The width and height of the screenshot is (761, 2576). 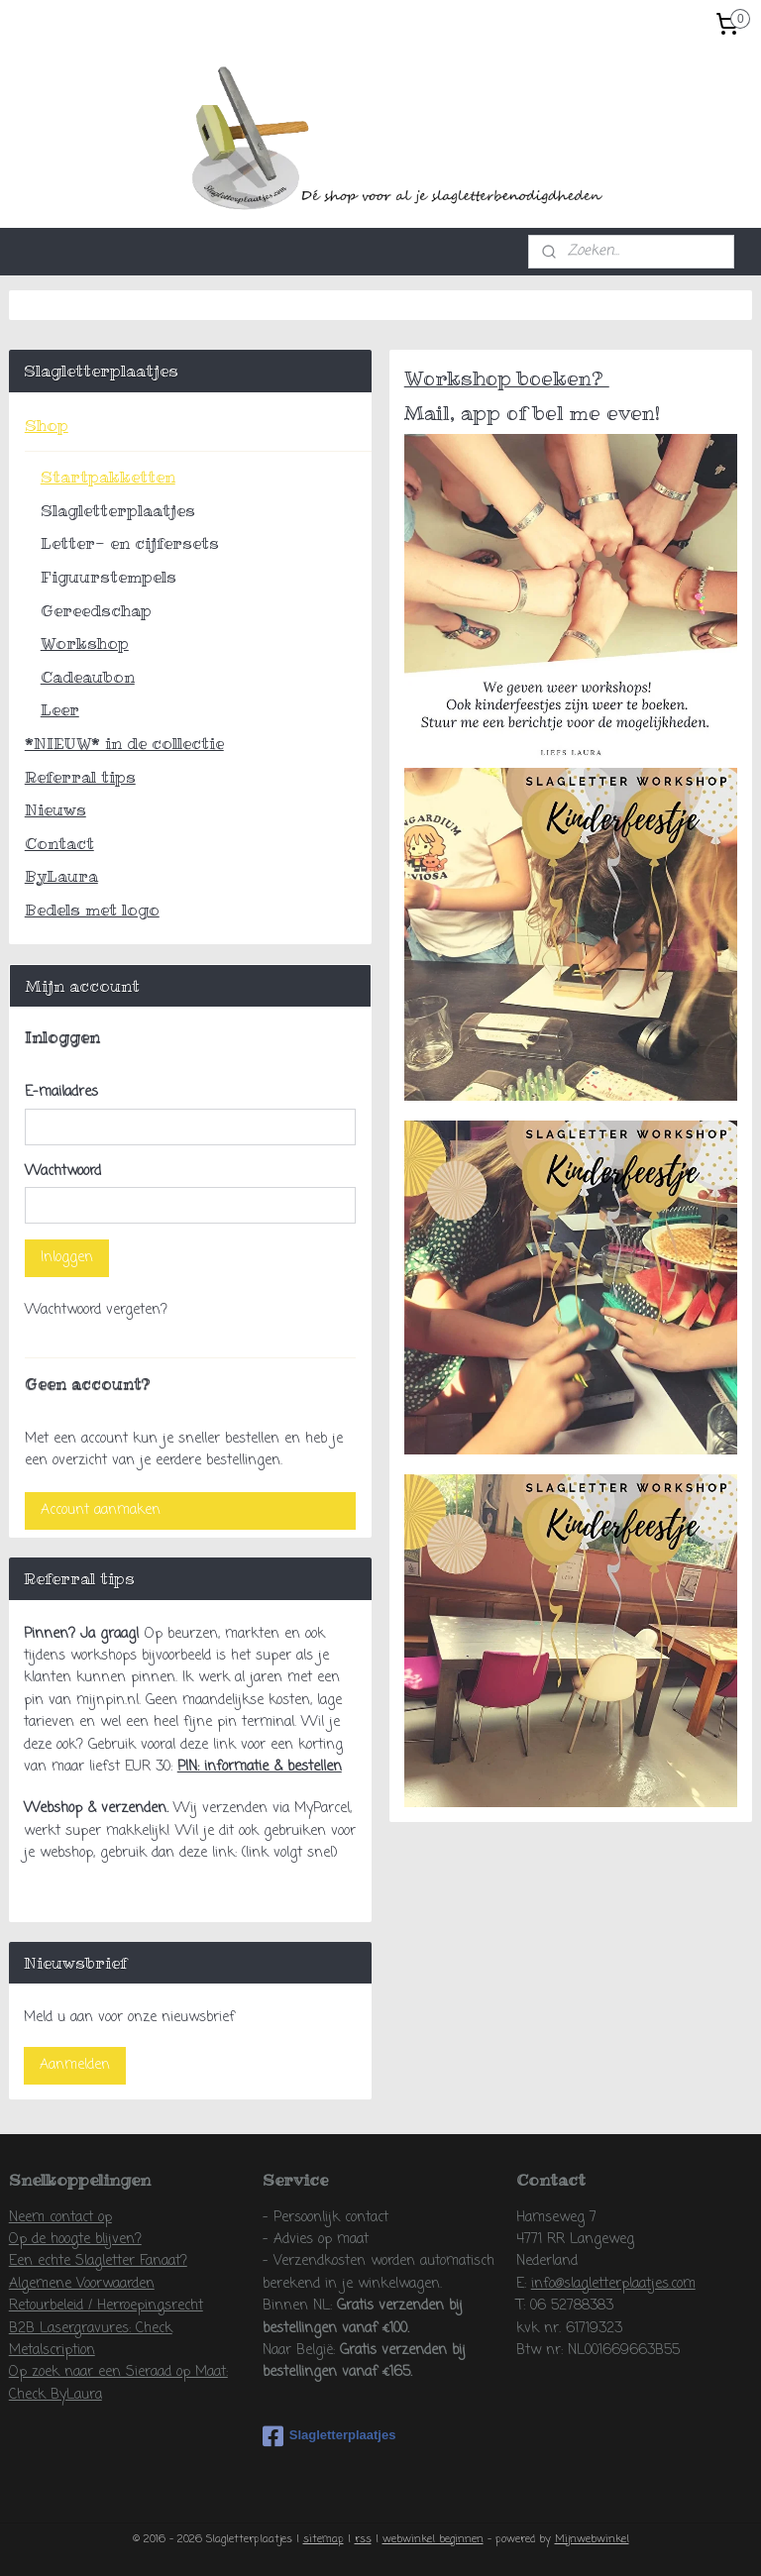 I want to click on Figuurstempels, so click(x=108, y=577).